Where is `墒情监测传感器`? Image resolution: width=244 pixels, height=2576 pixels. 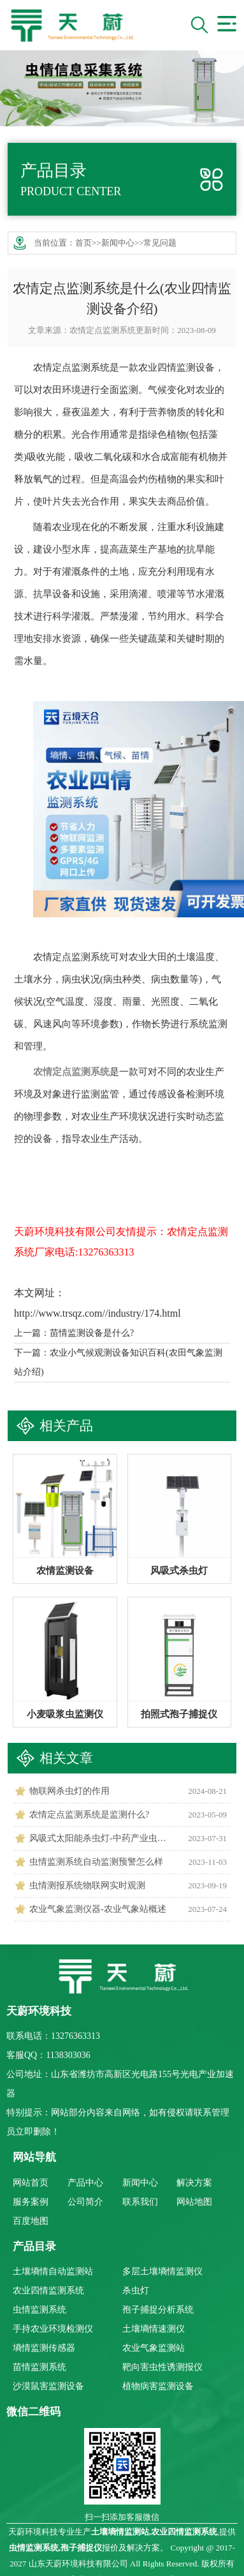
墒情监测传感器 is located at coordinates (44, 2348).